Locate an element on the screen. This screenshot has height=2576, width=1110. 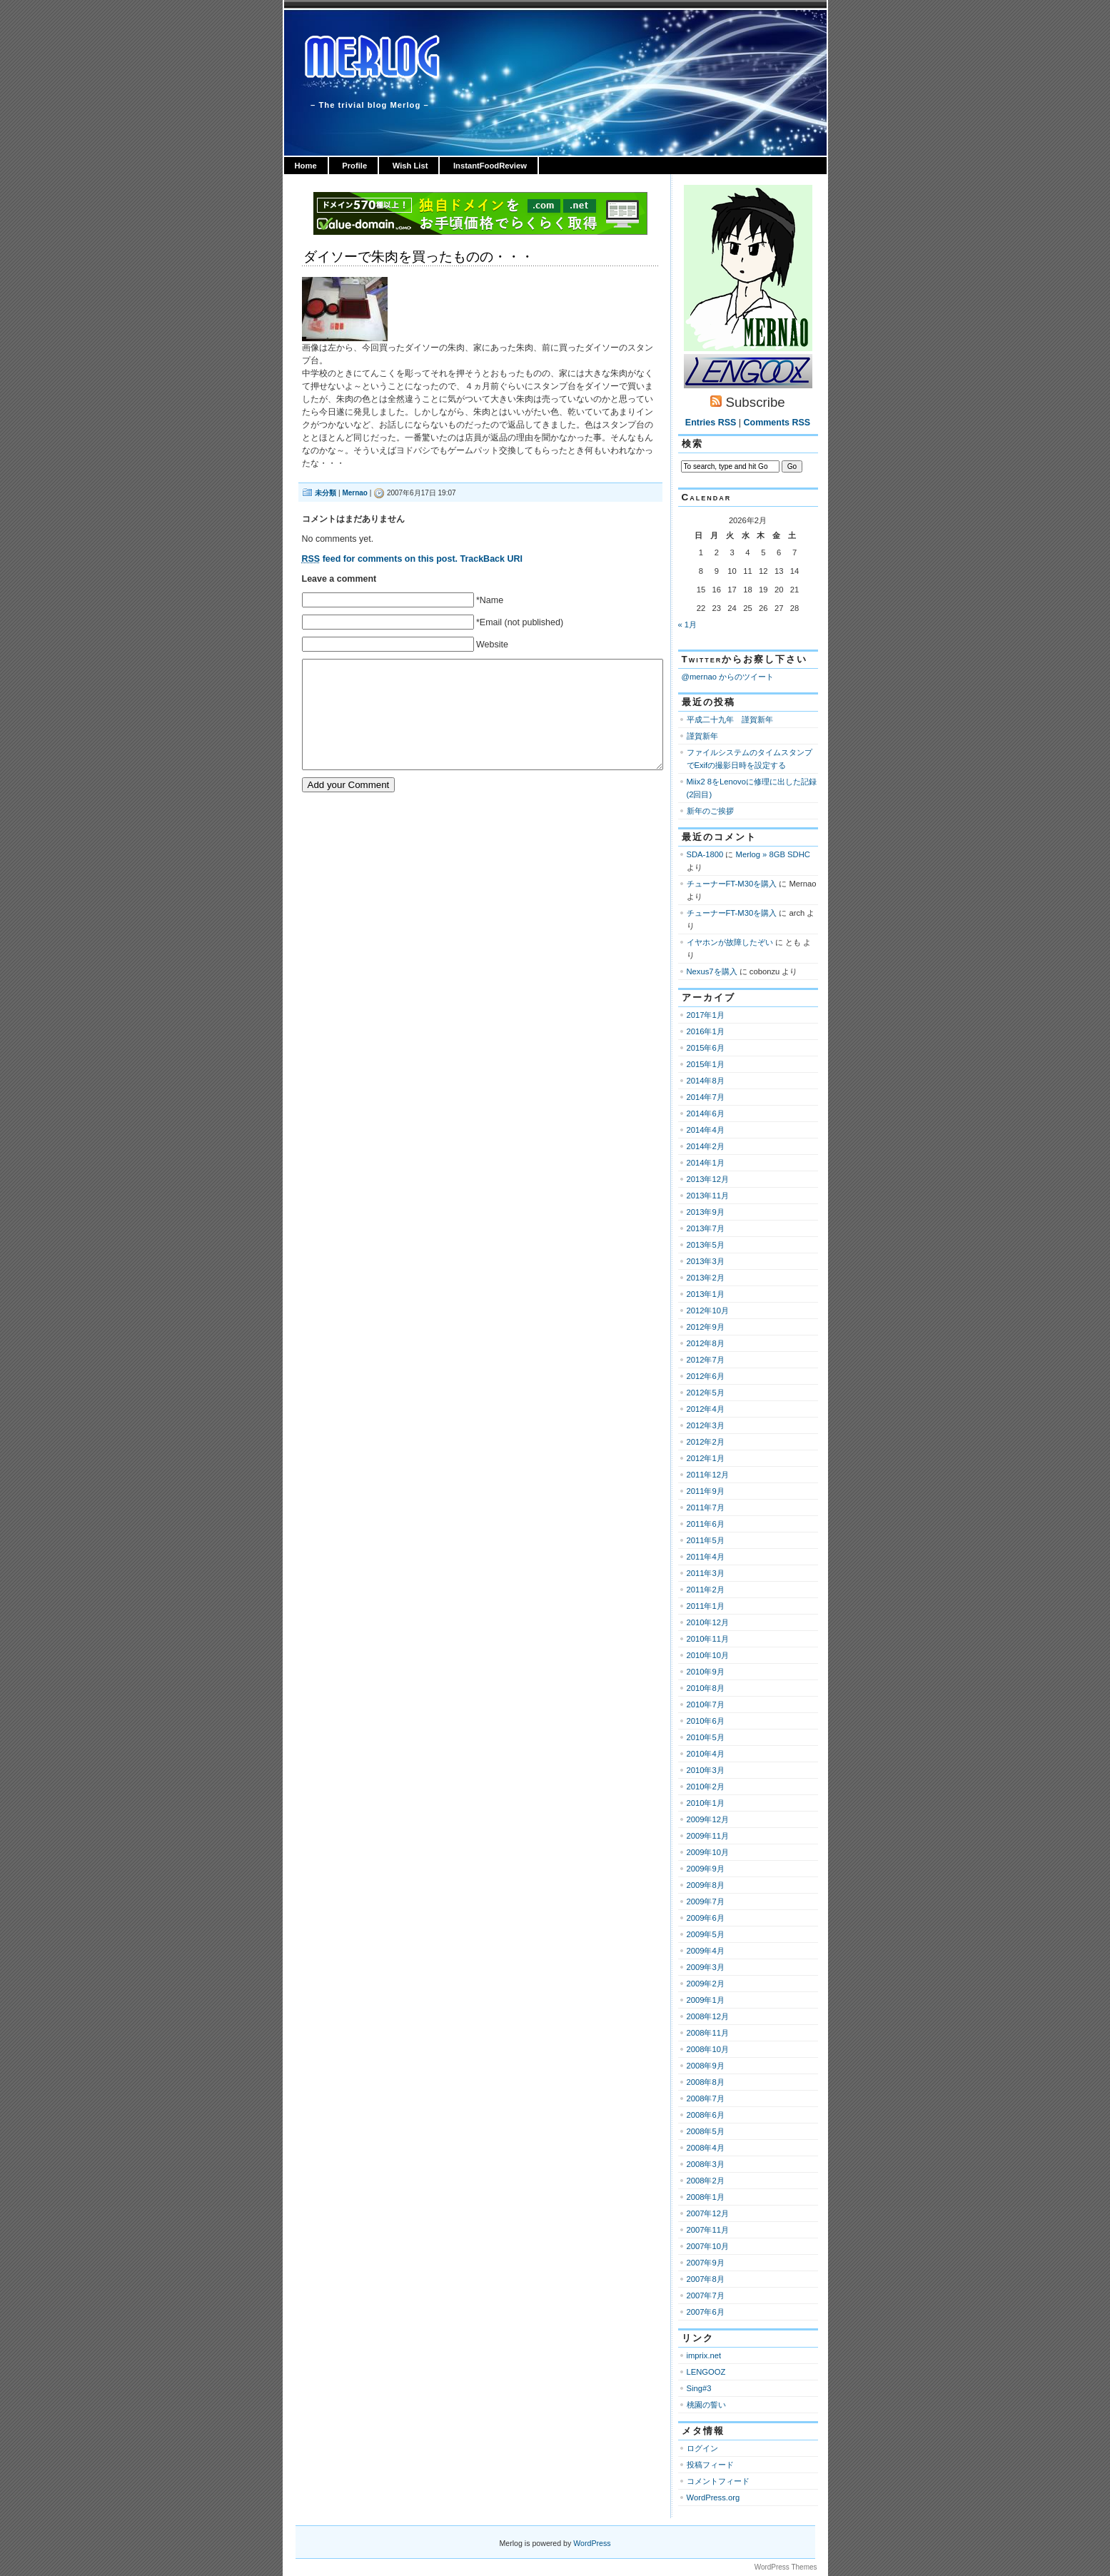
imprix.net is located at coordinates (704, 2355).